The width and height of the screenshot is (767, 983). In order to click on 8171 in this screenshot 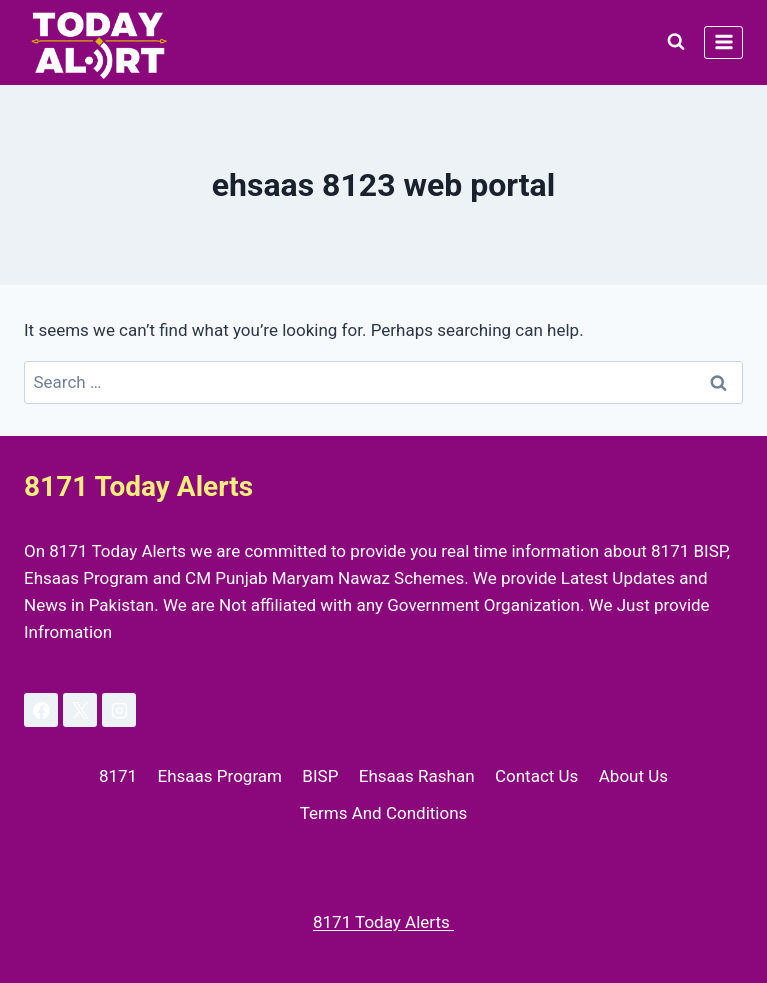, I will do `click(118, 776)`.